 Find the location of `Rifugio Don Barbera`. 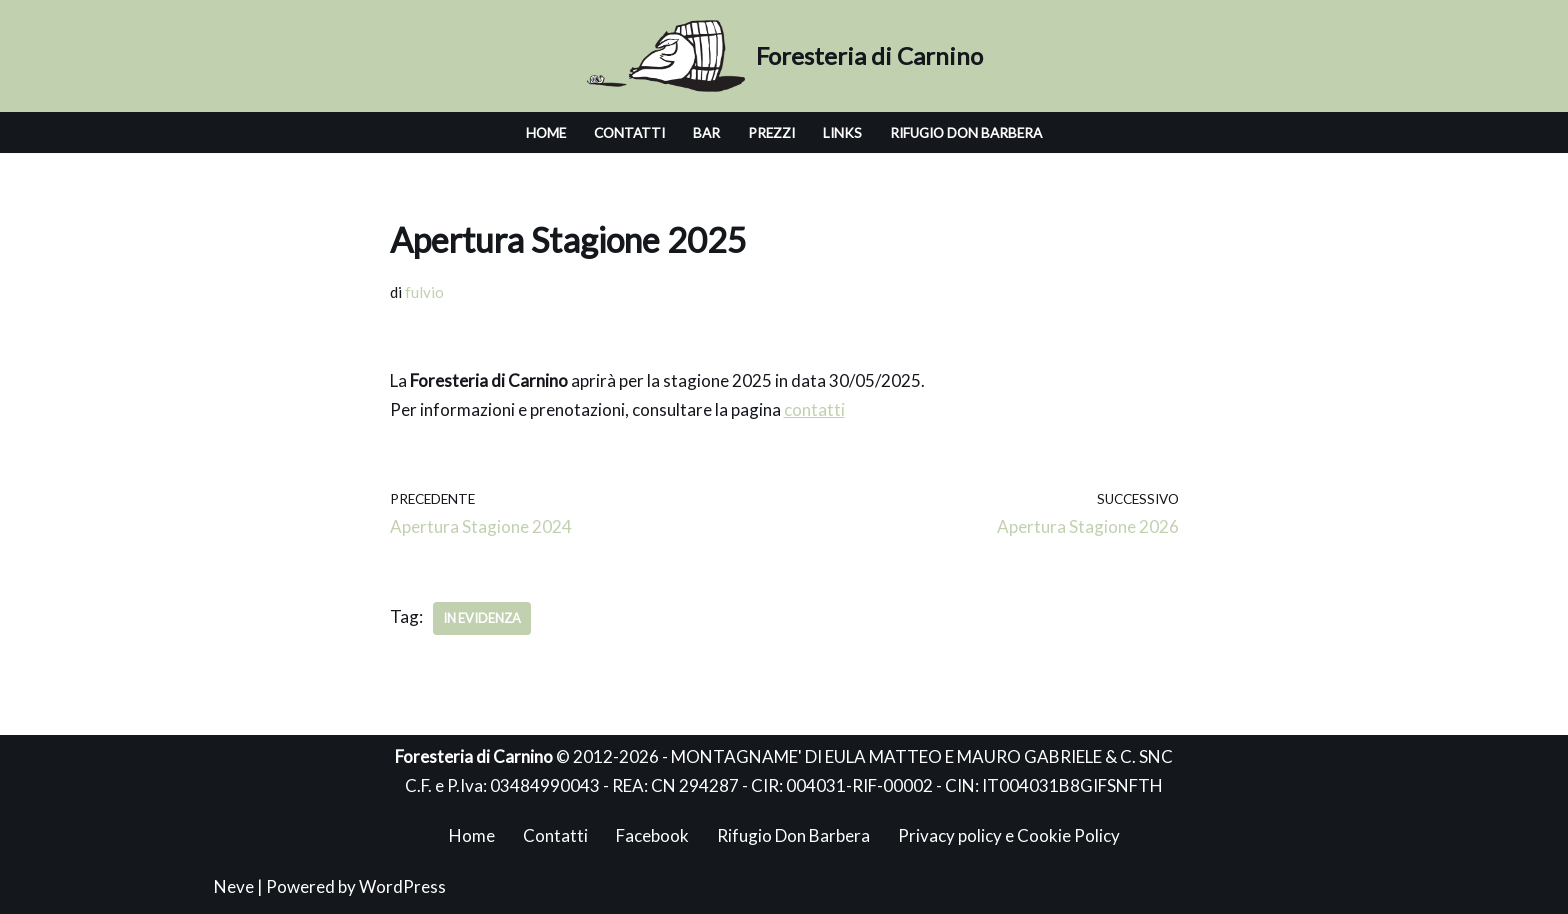

Rifugio Don Barbera is located at coordinates (966, 133).